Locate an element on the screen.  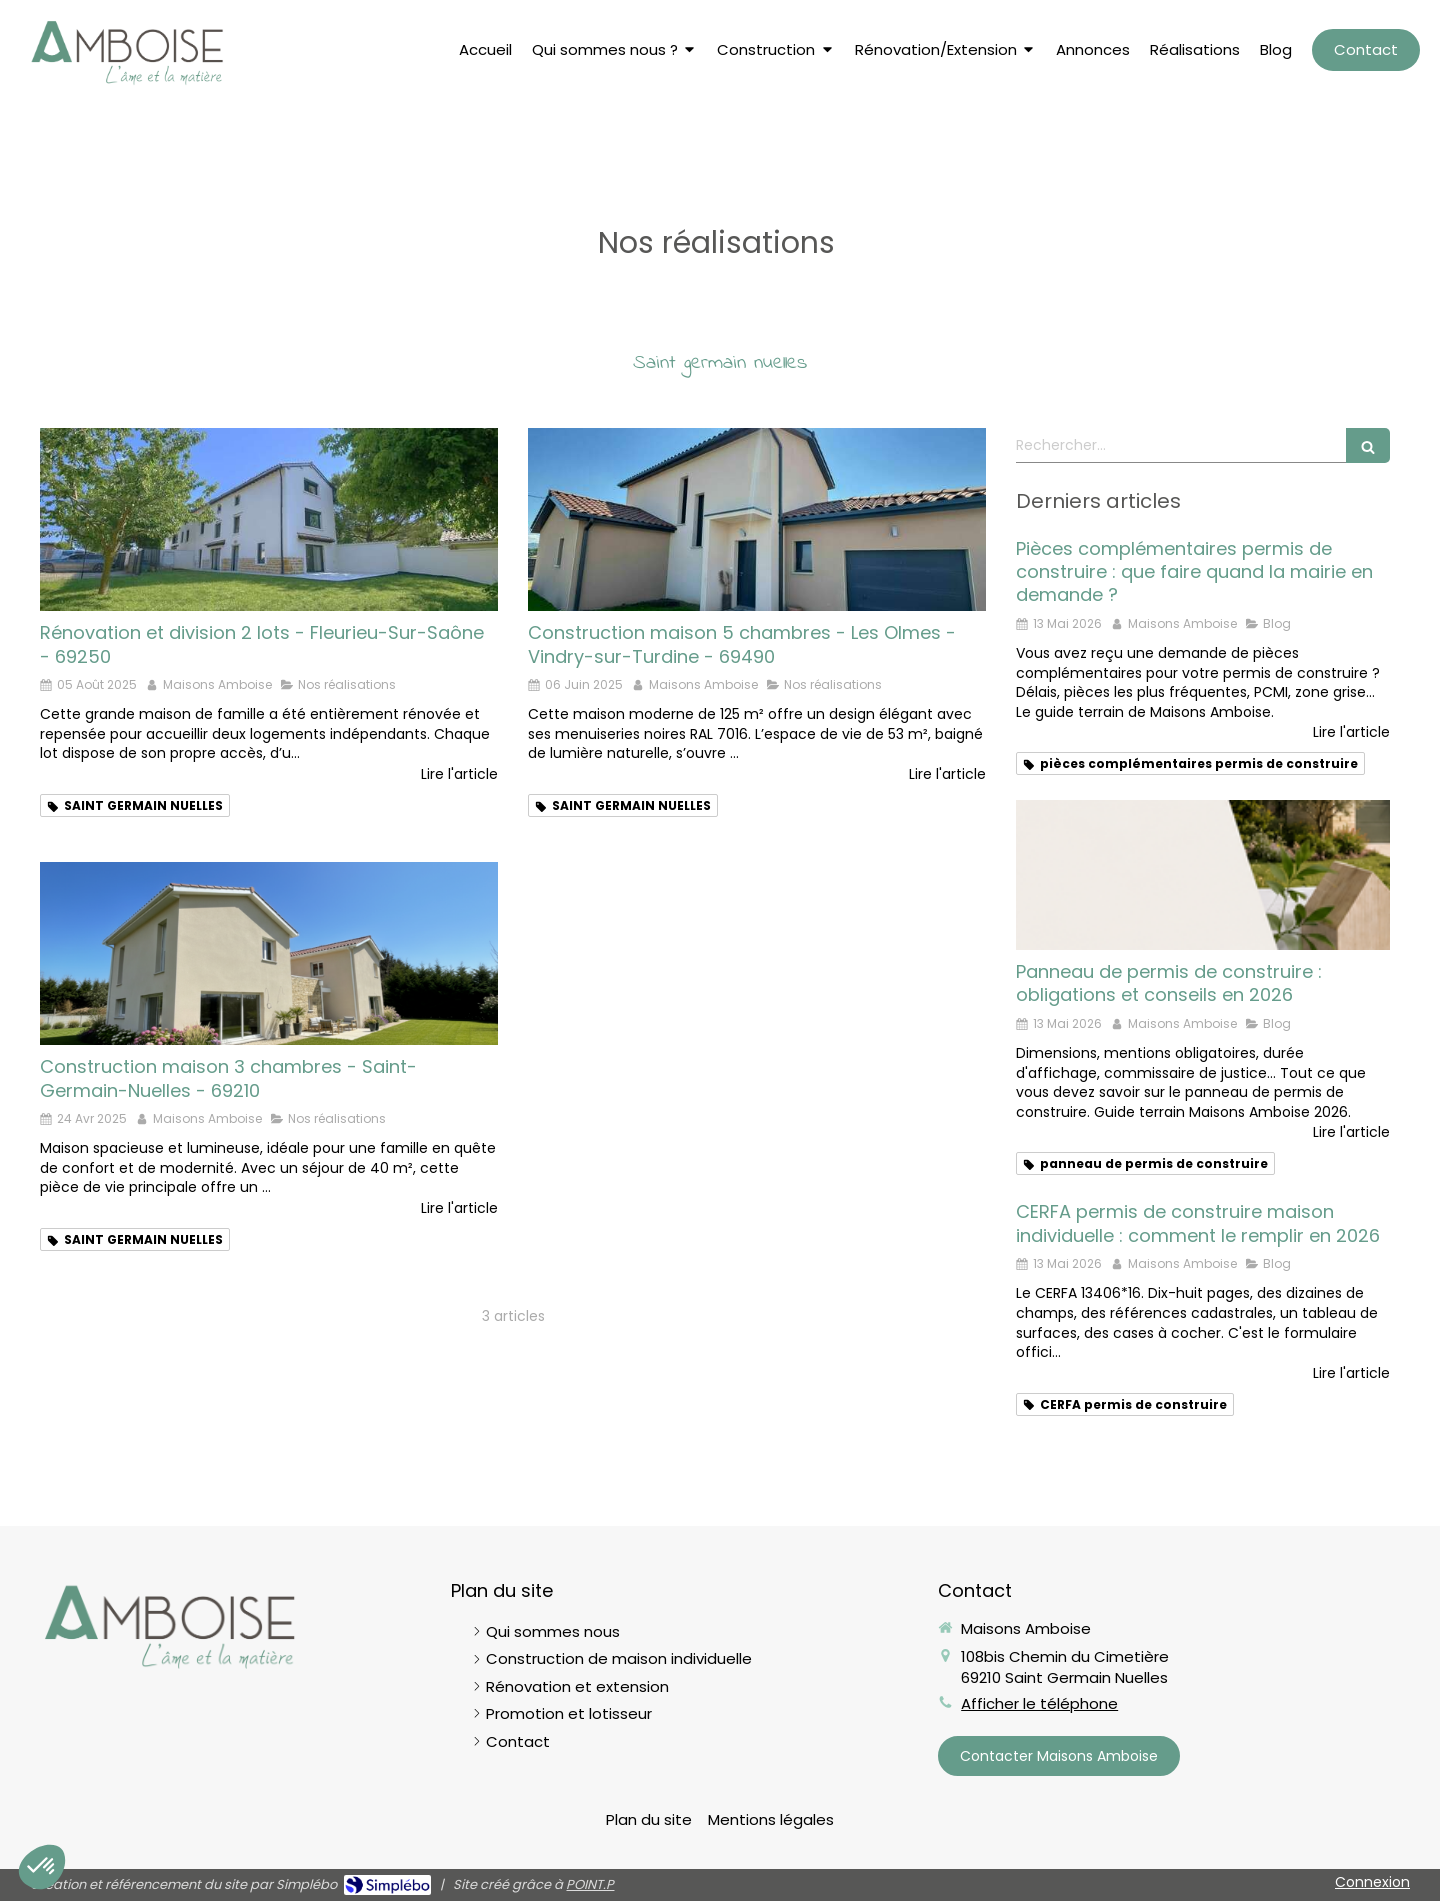
Connexion is located at coordinates (1372, 1882).